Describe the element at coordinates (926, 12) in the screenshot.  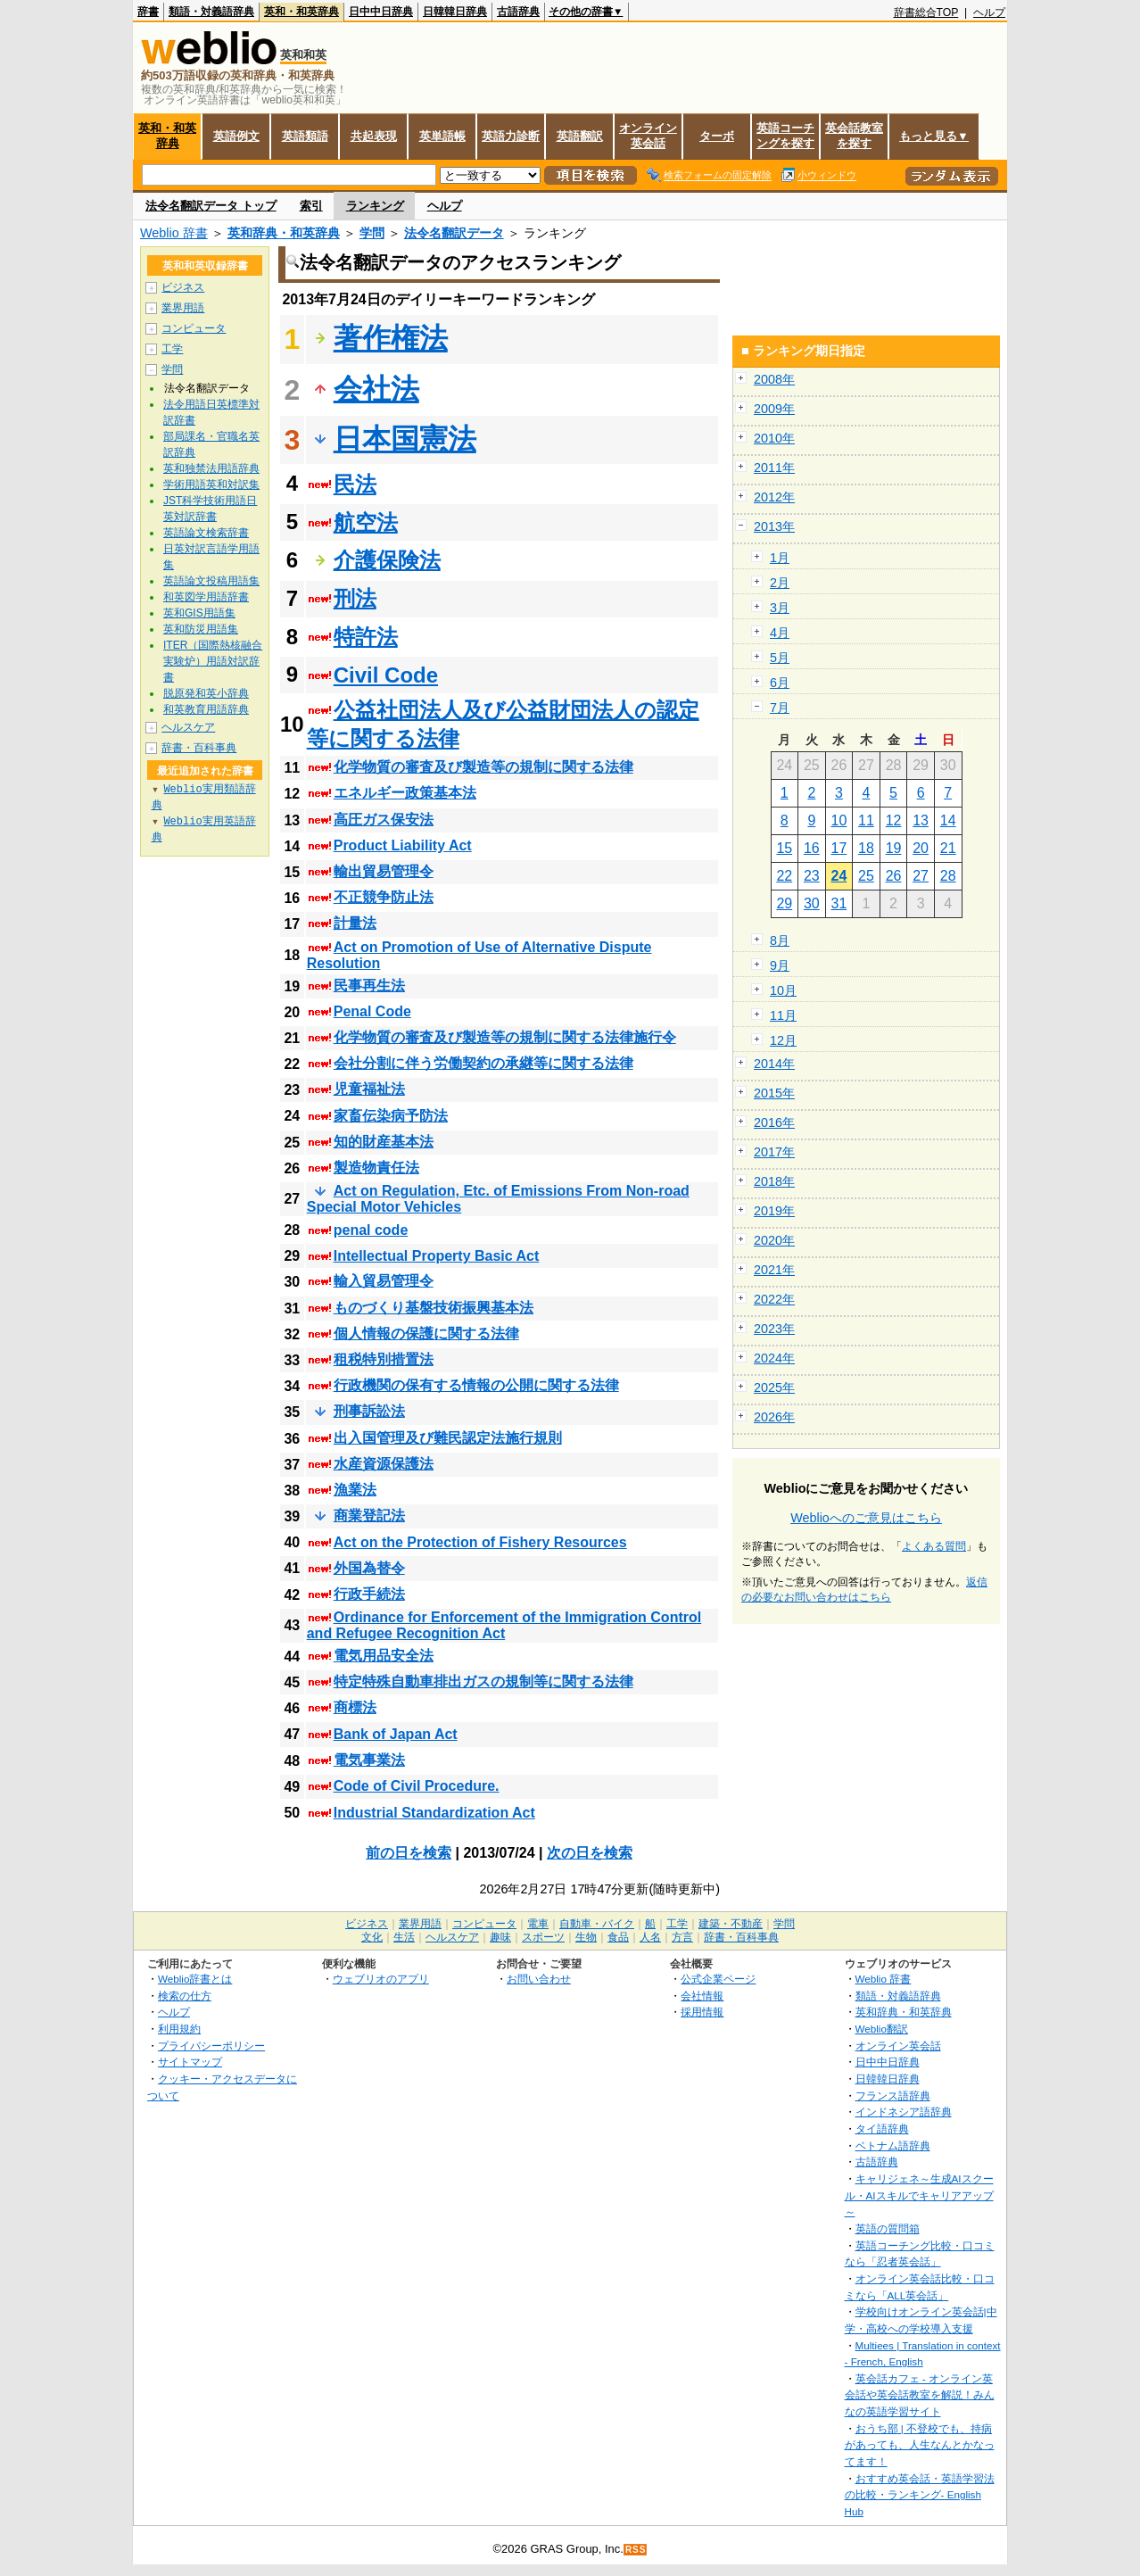
I see `辞書総合TOP` at that location.